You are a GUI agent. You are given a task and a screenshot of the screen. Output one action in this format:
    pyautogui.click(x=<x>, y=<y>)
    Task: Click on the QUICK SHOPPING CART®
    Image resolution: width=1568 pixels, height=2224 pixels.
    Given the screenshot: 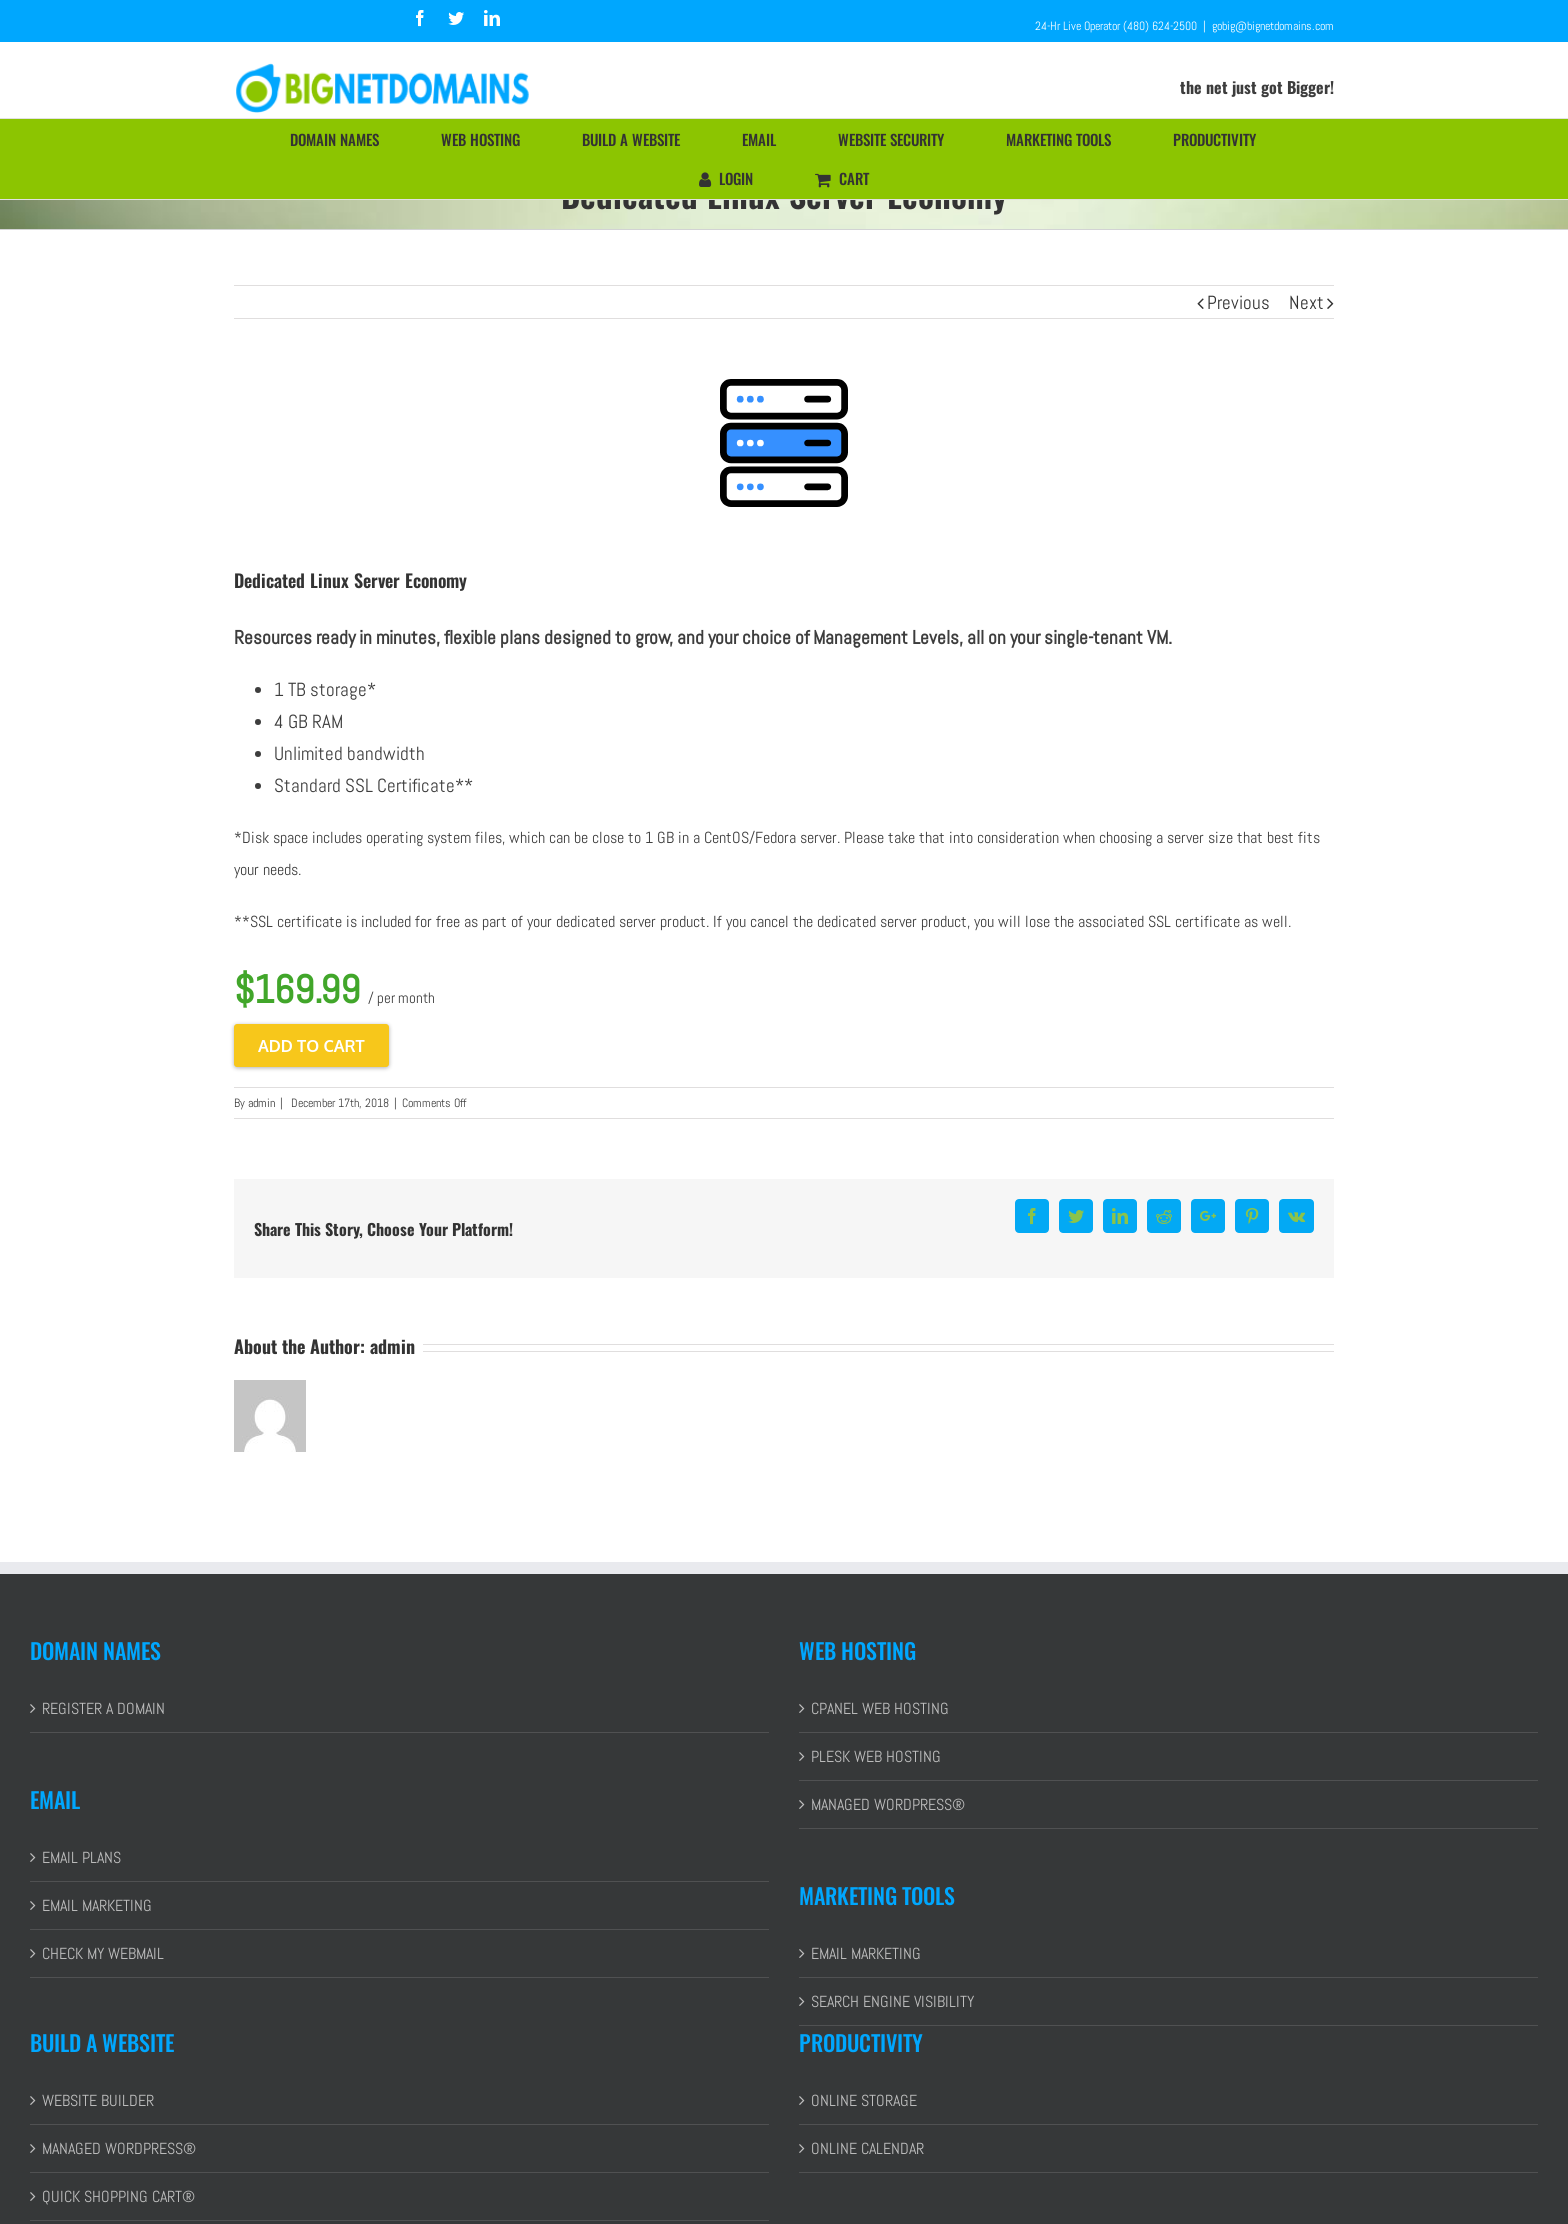 What is the action you would take?
    pyautogui.click(x=118, y=2196)
    